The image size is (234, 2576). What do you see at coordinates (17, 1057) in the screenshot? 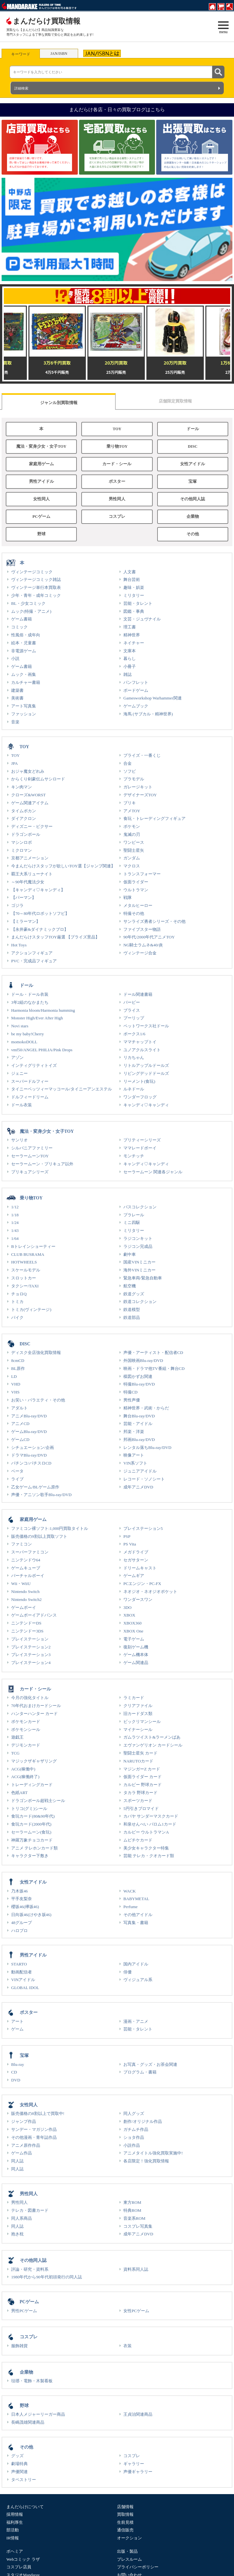
I see `アゾン` at bounding box center [17, 1057].